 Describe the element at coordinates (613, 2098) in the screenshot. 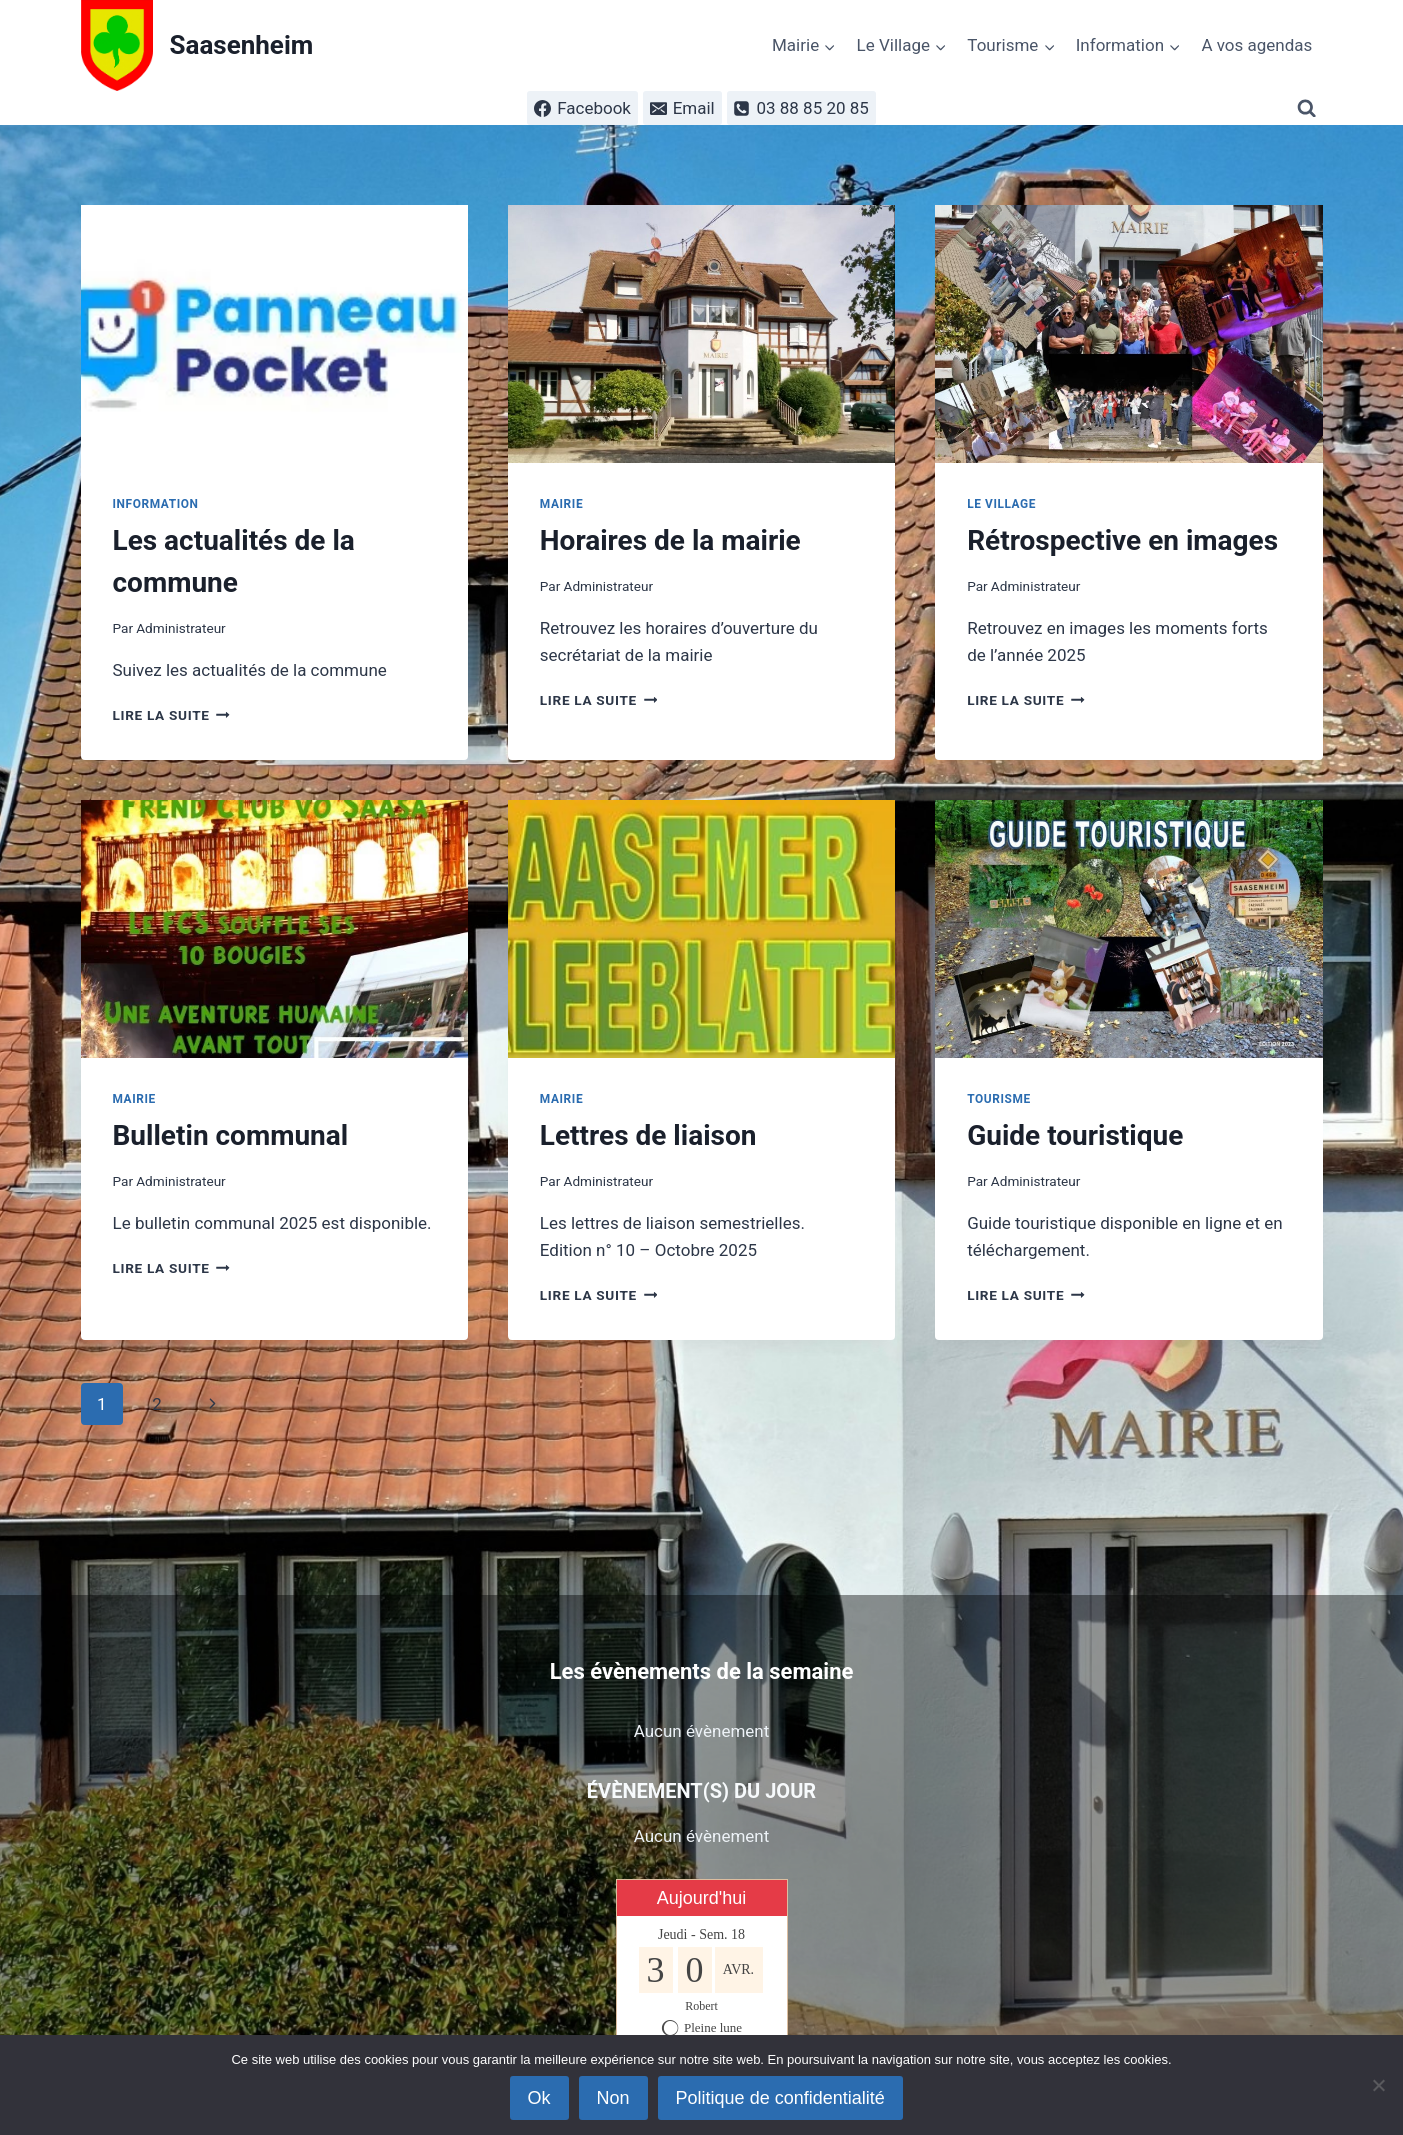

I see `Non` at that location.